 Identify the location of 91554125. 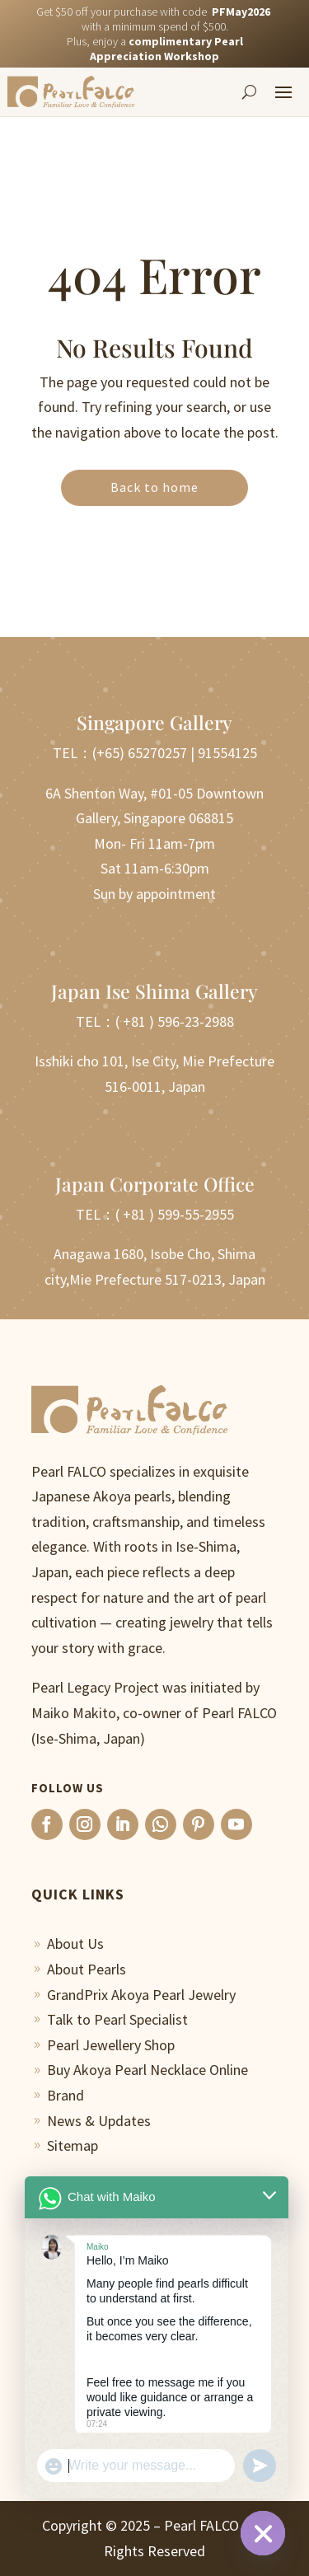
(227, 752).